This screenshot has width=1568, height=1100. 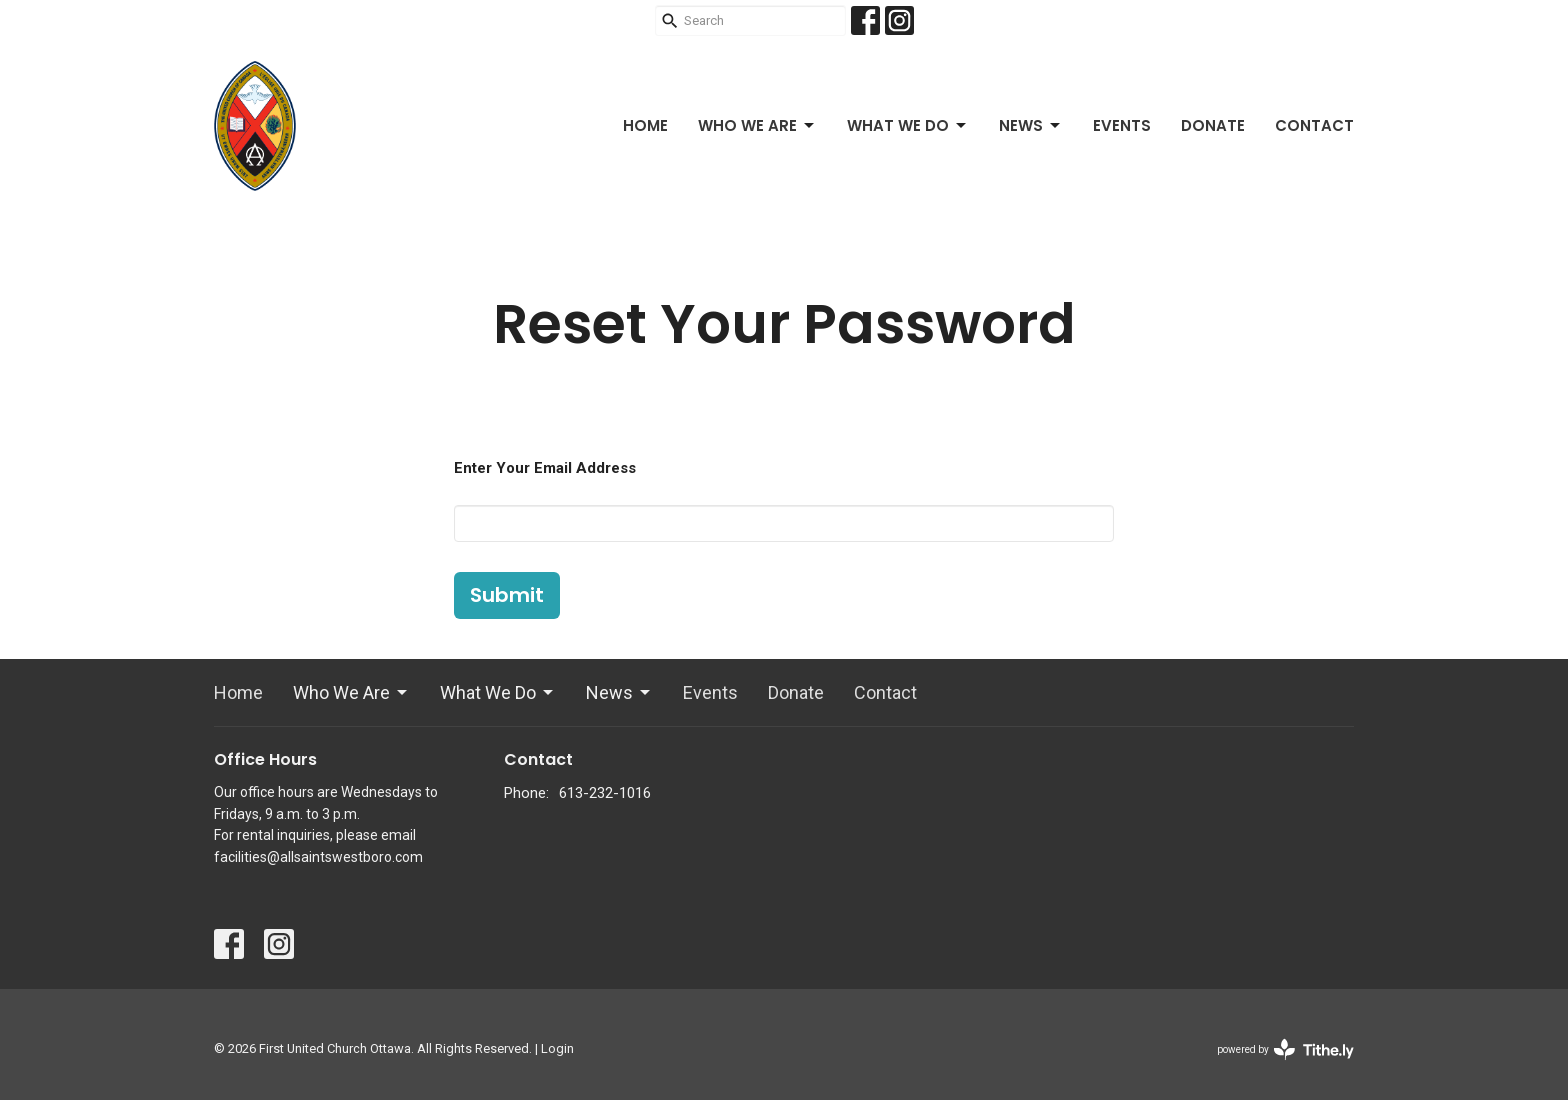 What do you see at coordinates (507, 595) in the screenshot?
I see `Submit` at bounding box center [507, 595].